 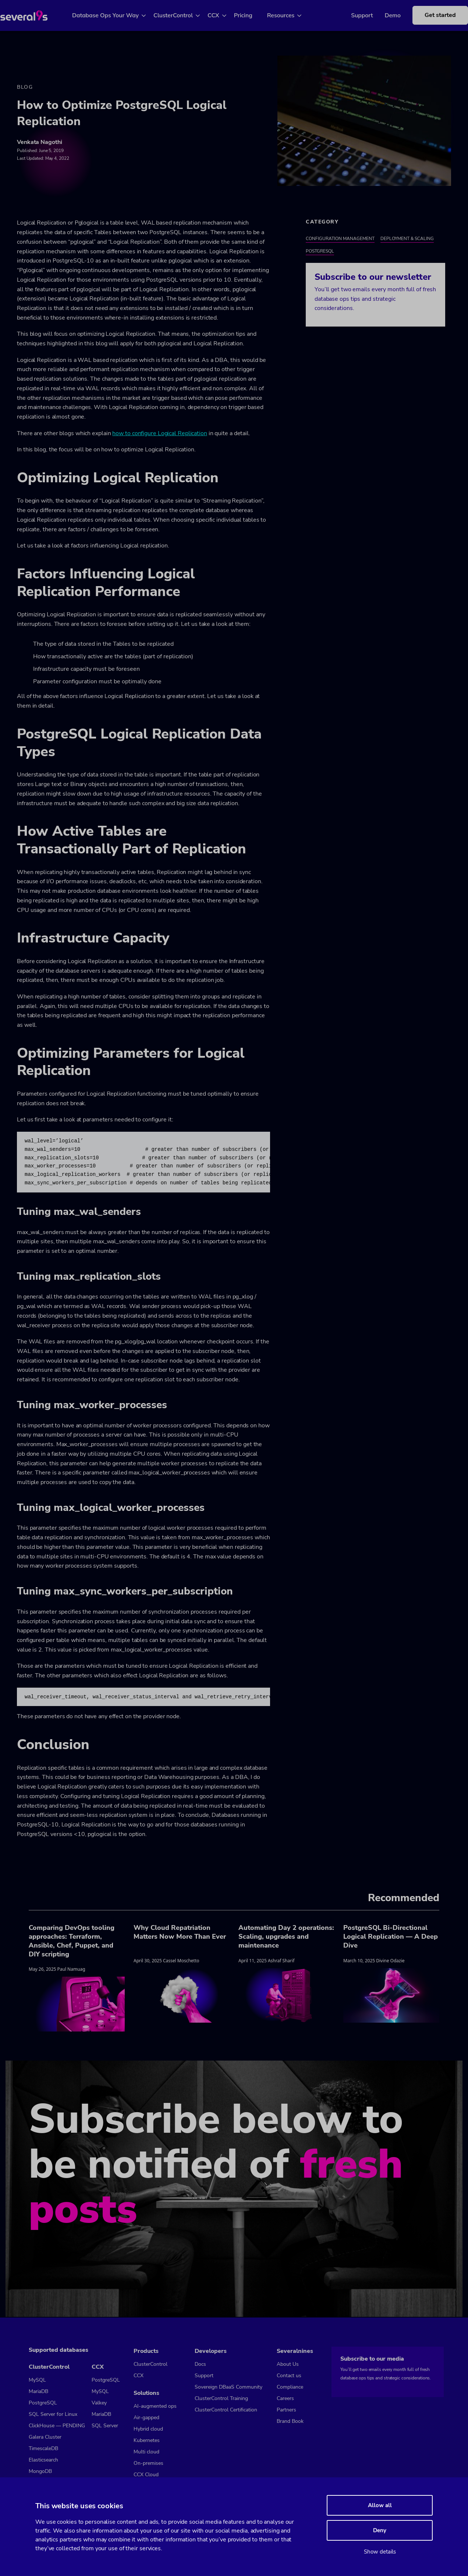 What do you see at coordinates (289, 2375) in the screenshot?
I see `Contact us` at bounding box center [289, 2375].